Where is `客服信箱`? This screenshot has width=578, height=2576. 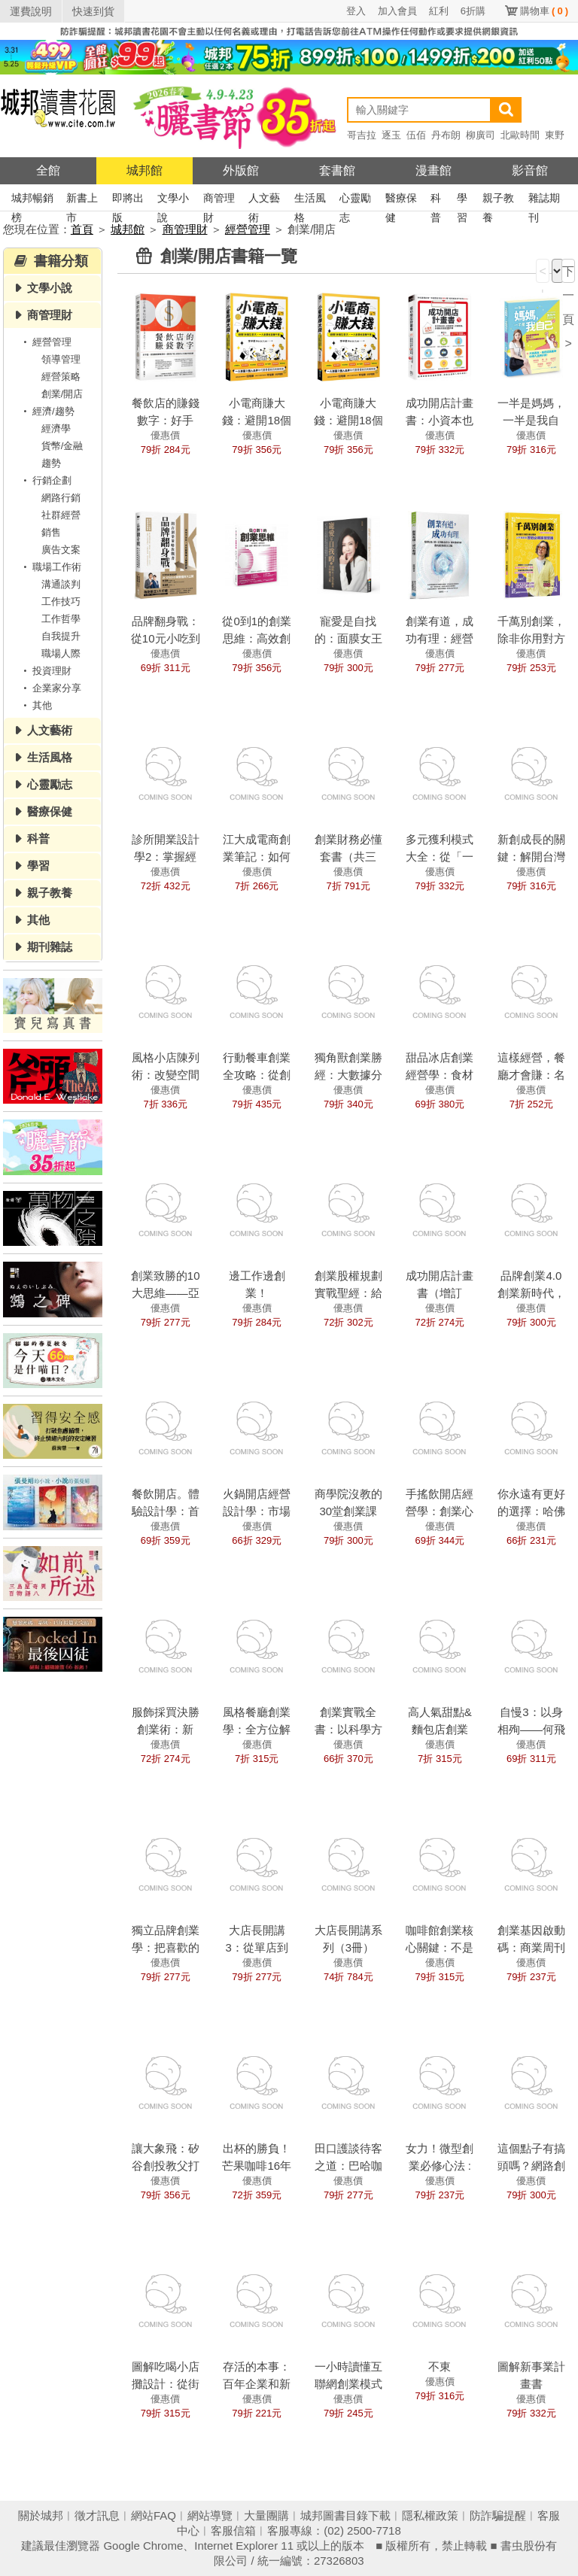
客服信箱 is located at coordinates (233, 2530).